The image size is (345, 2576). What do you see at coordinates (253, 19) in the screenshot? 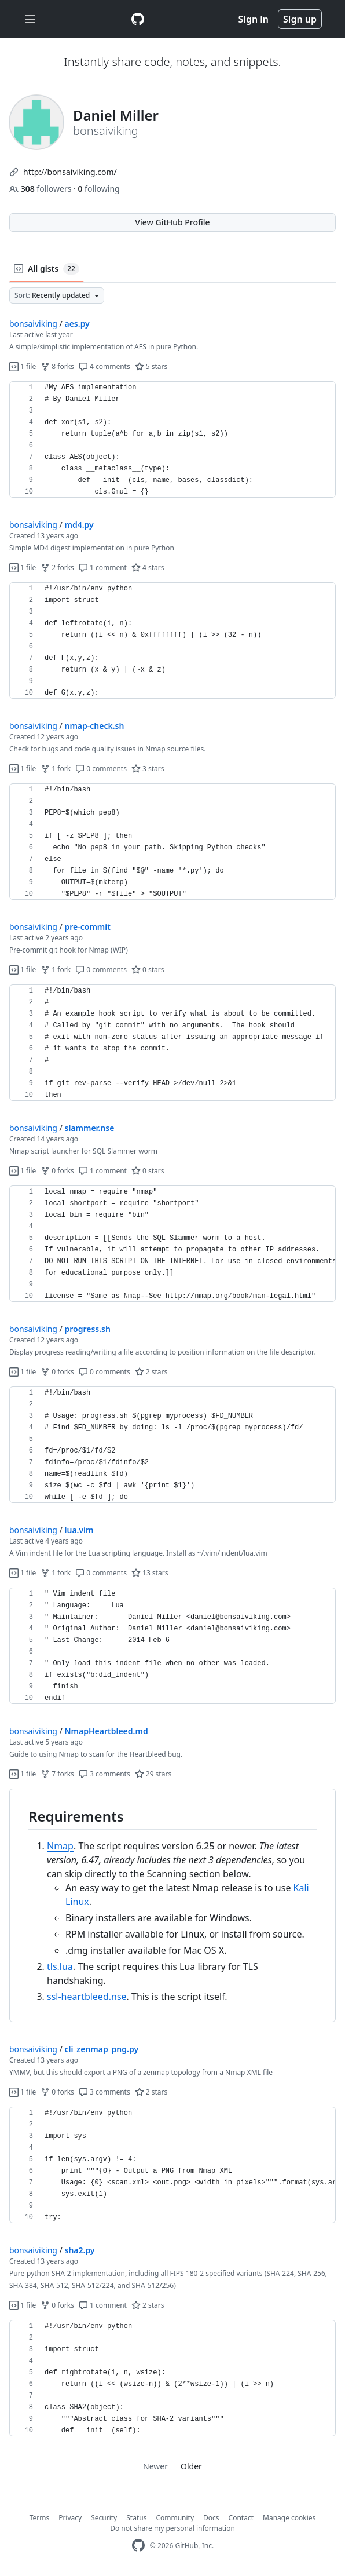
I see `Sign in` at bounding box center [253, 19].